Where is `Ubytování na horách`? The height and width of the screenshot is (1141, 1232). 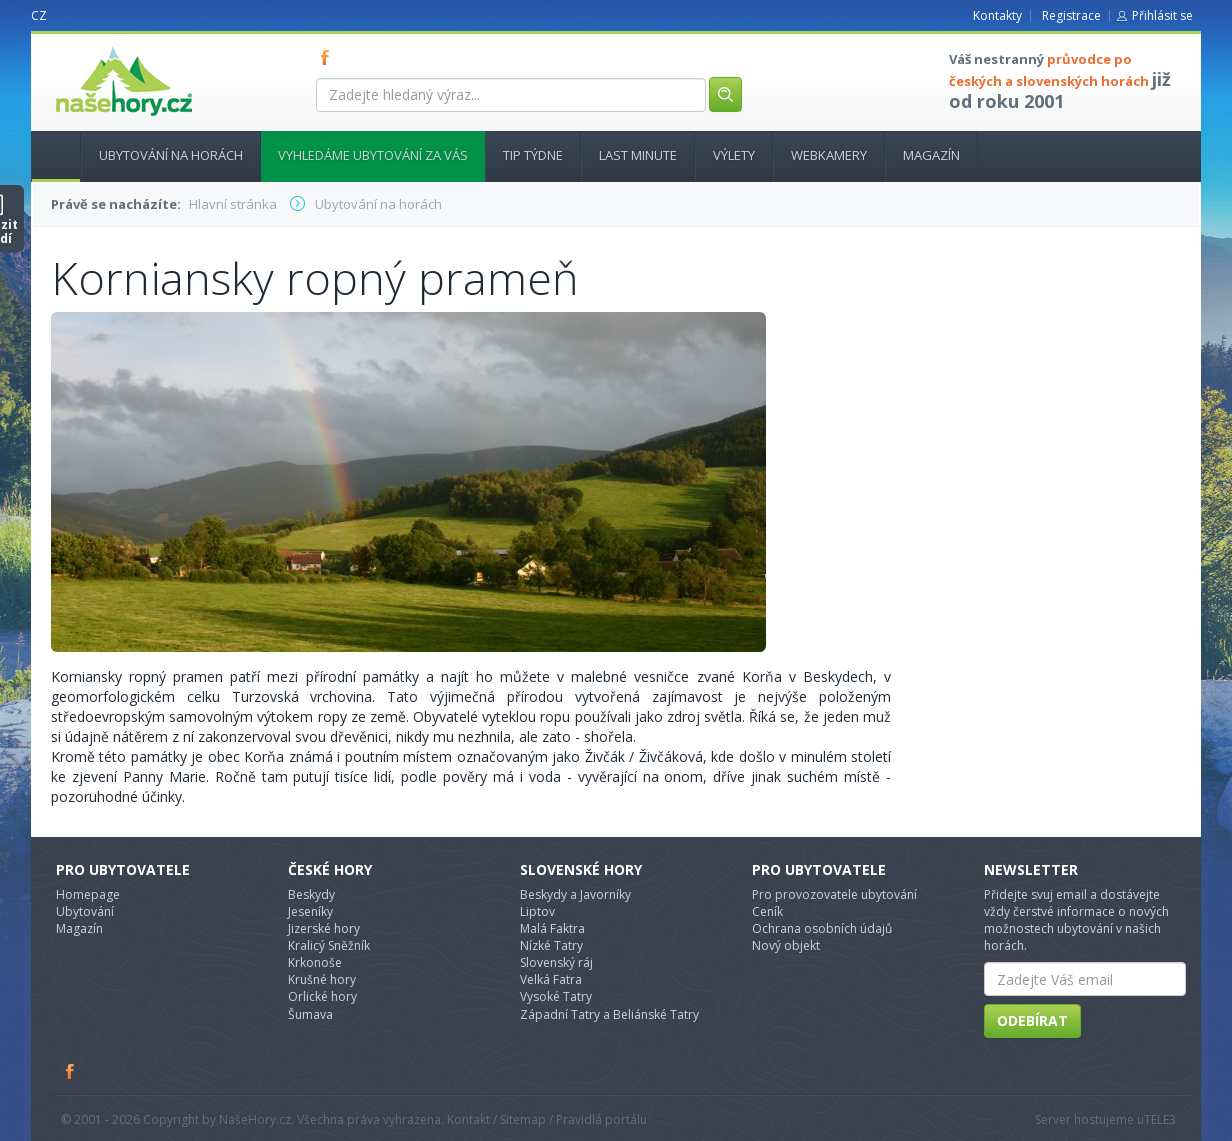
Ubytování na horách is located at coordinates (171, 155).